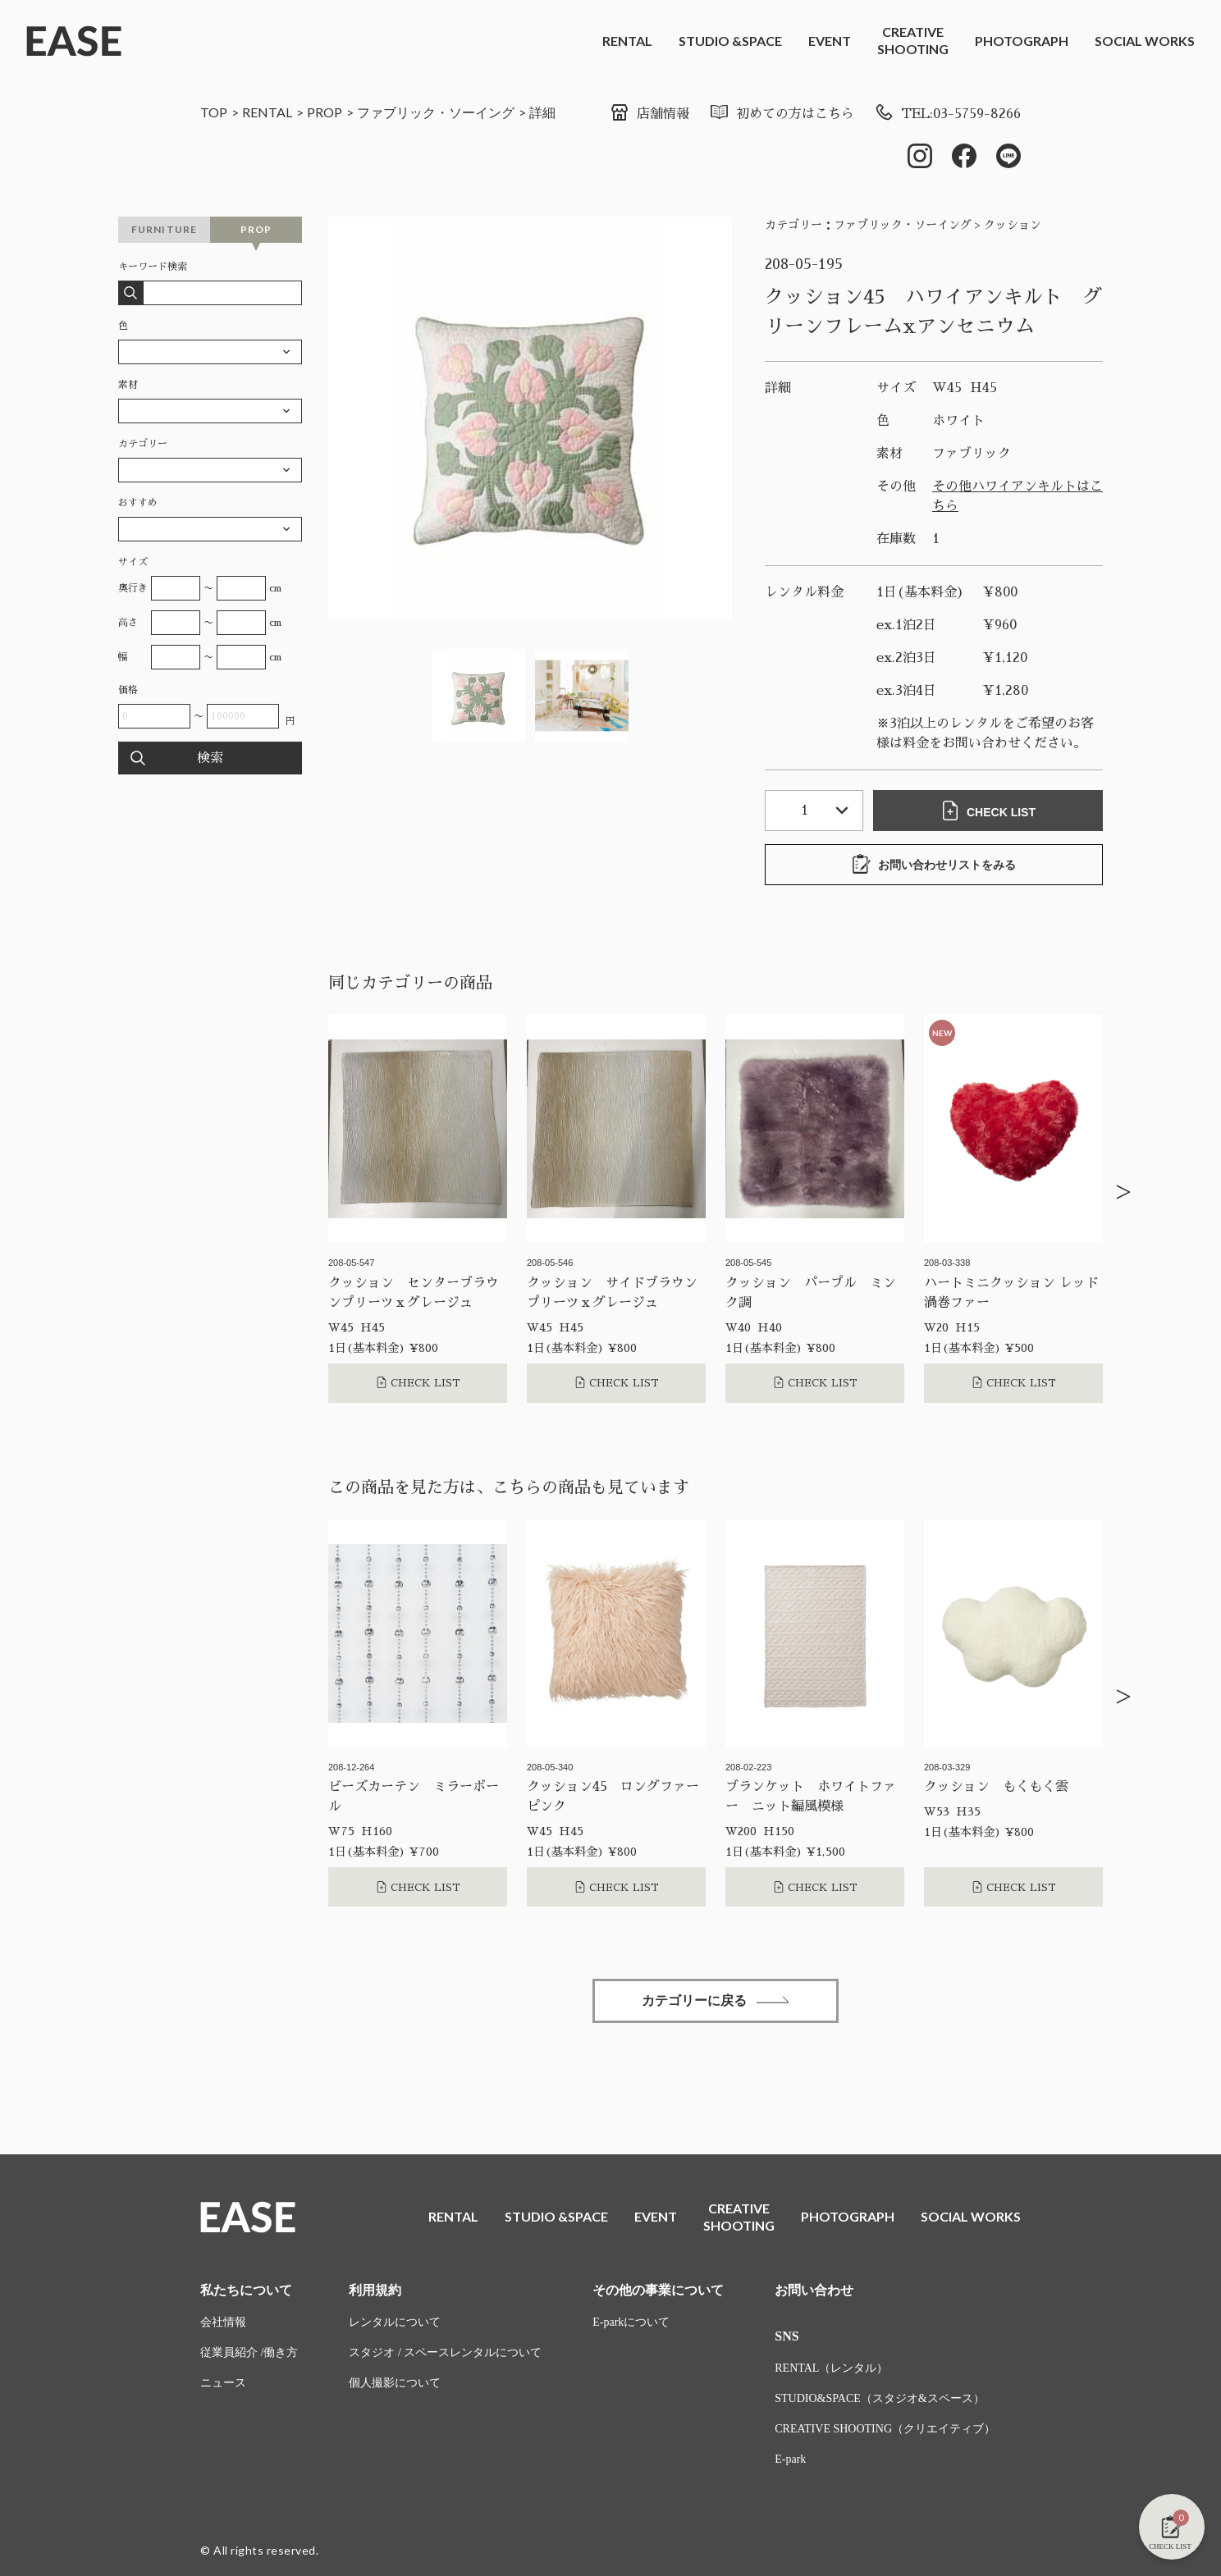  What do you see at coordinates (435, 112) in the screenshot?
I see `ファブリック・ソーイング` at bounding box center [435, 112].